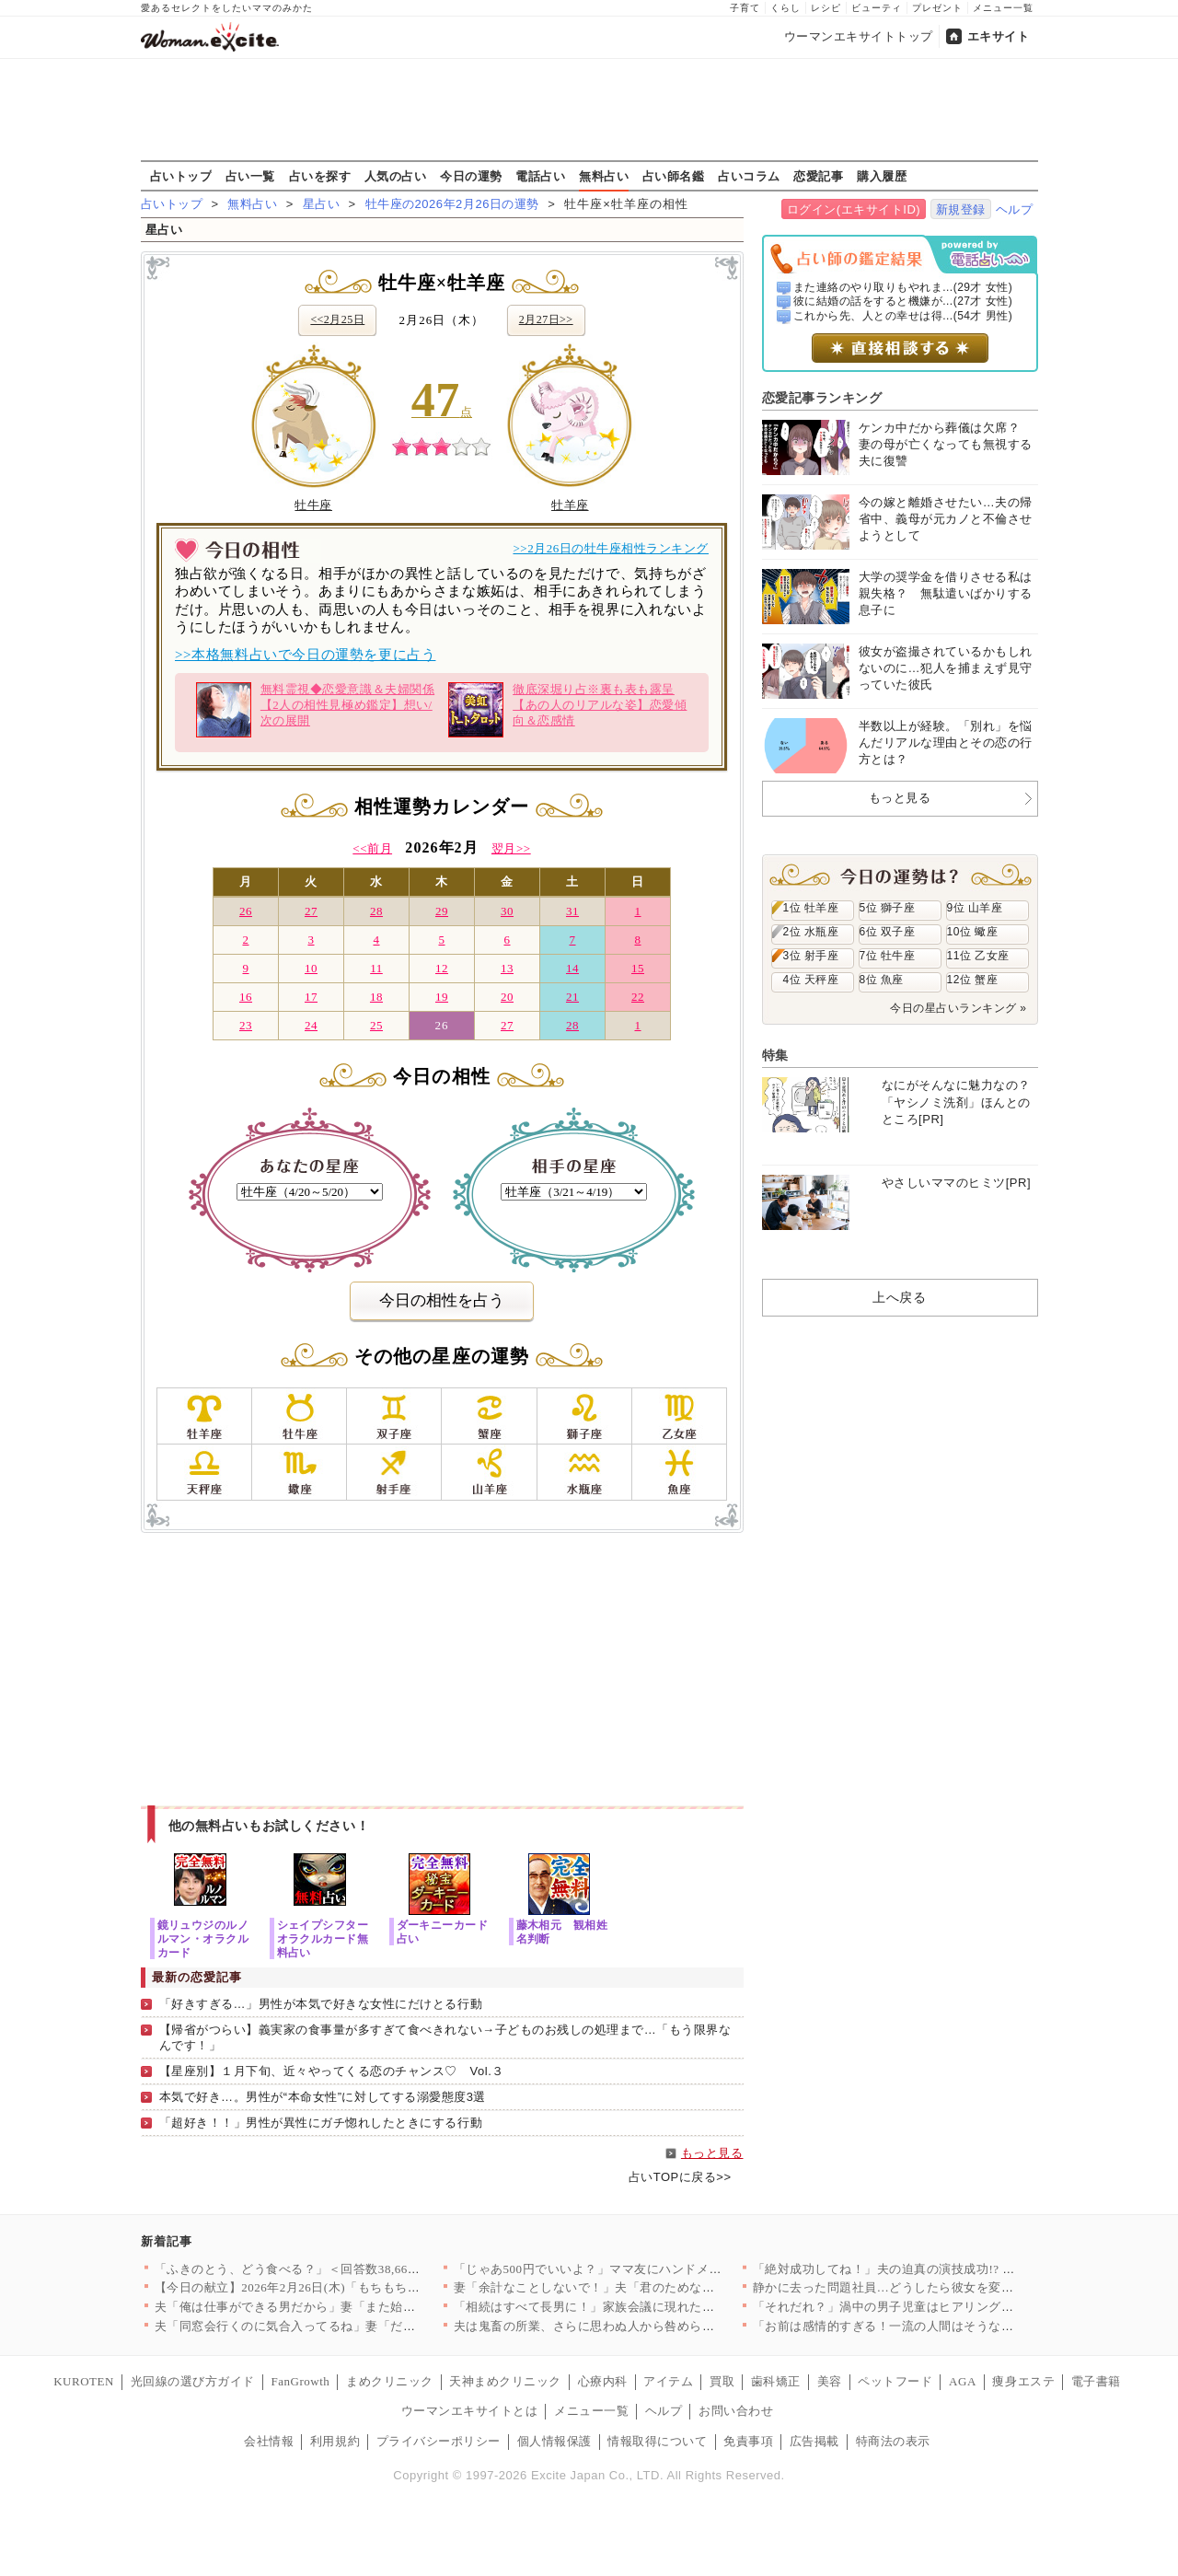 This screenshot has width=1178, height=2576. What do you see at coordinates (1003, 8) in the screenshot?
I see `メニュー一覧` at bounding box center [1003, 8].